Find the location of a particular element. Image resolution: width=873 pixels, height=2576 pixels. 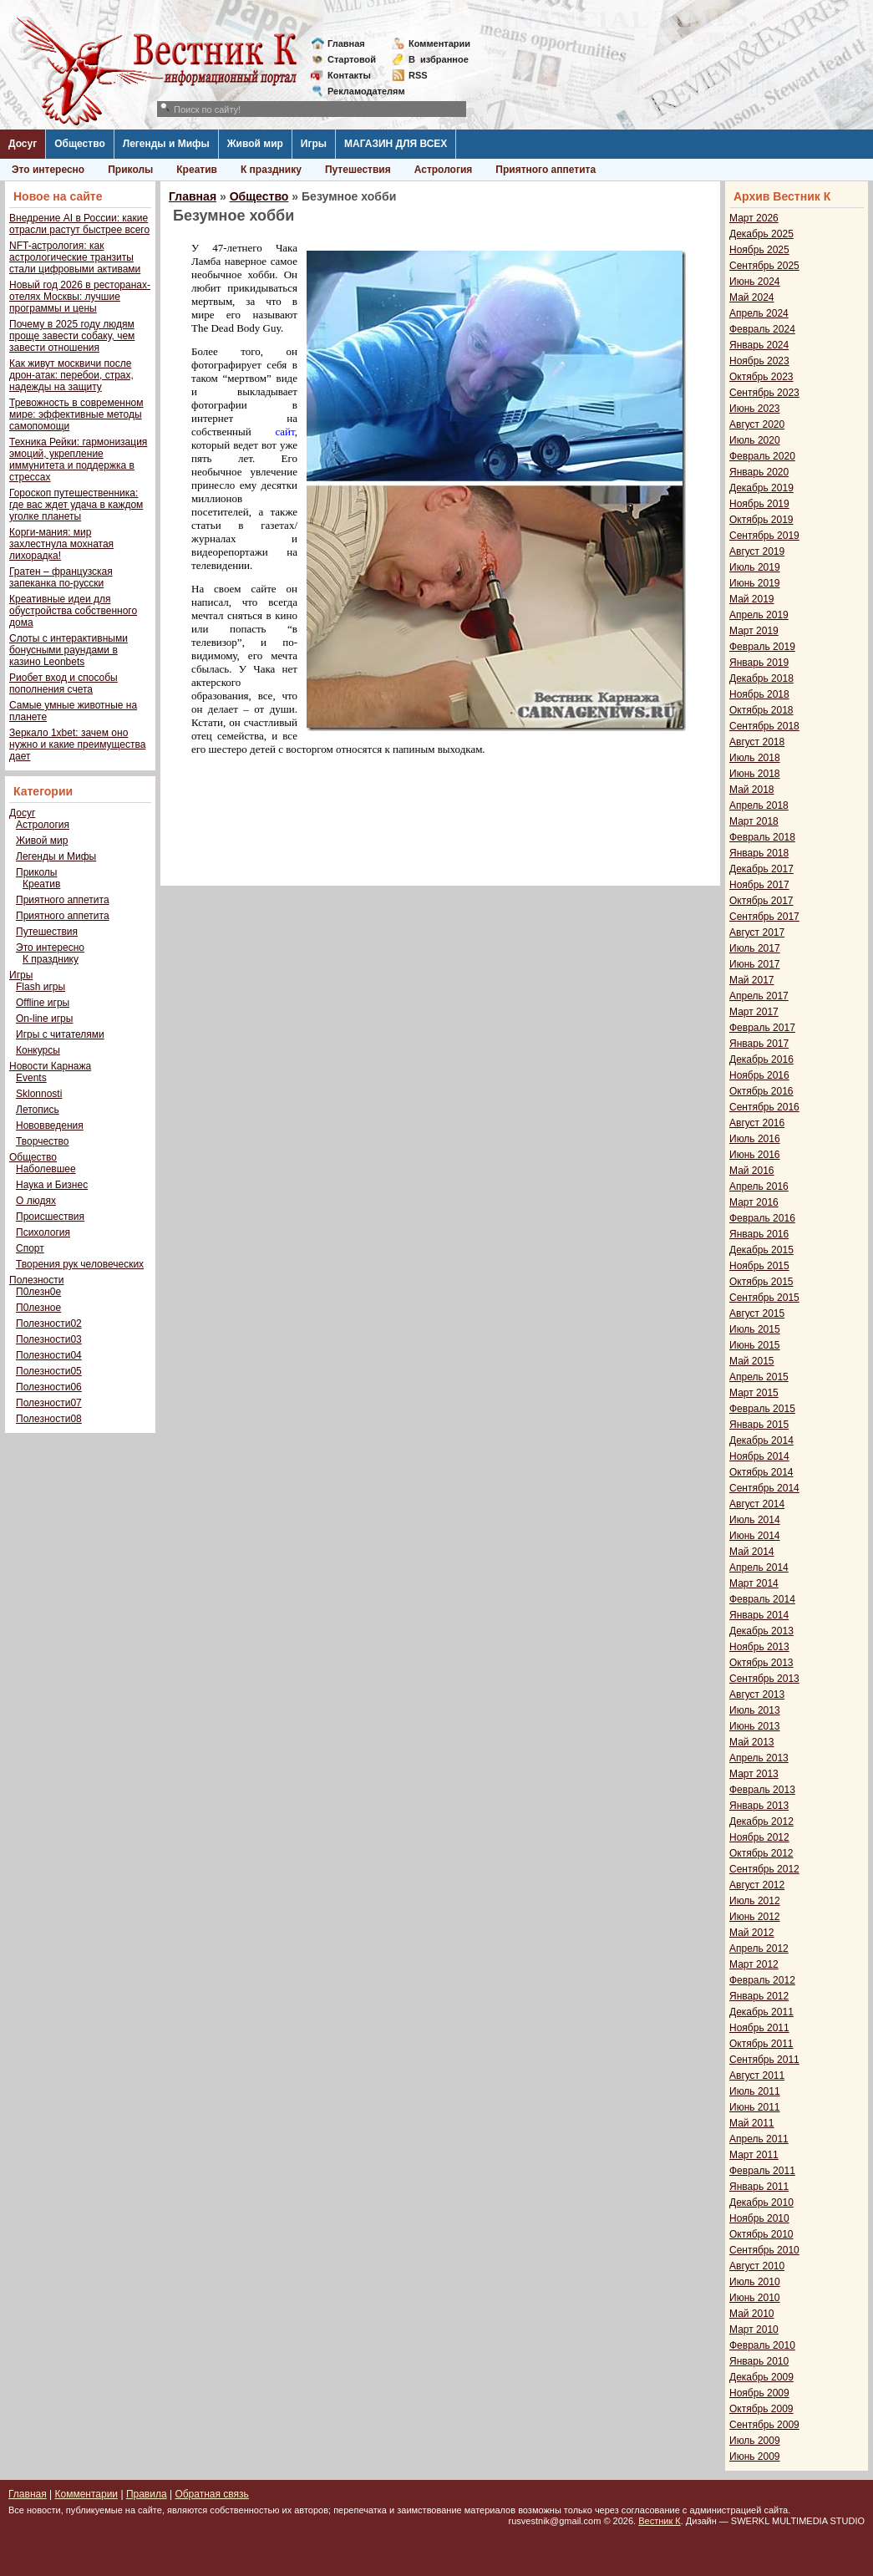

Июнь 2019 is located at coordinates (754, 583).